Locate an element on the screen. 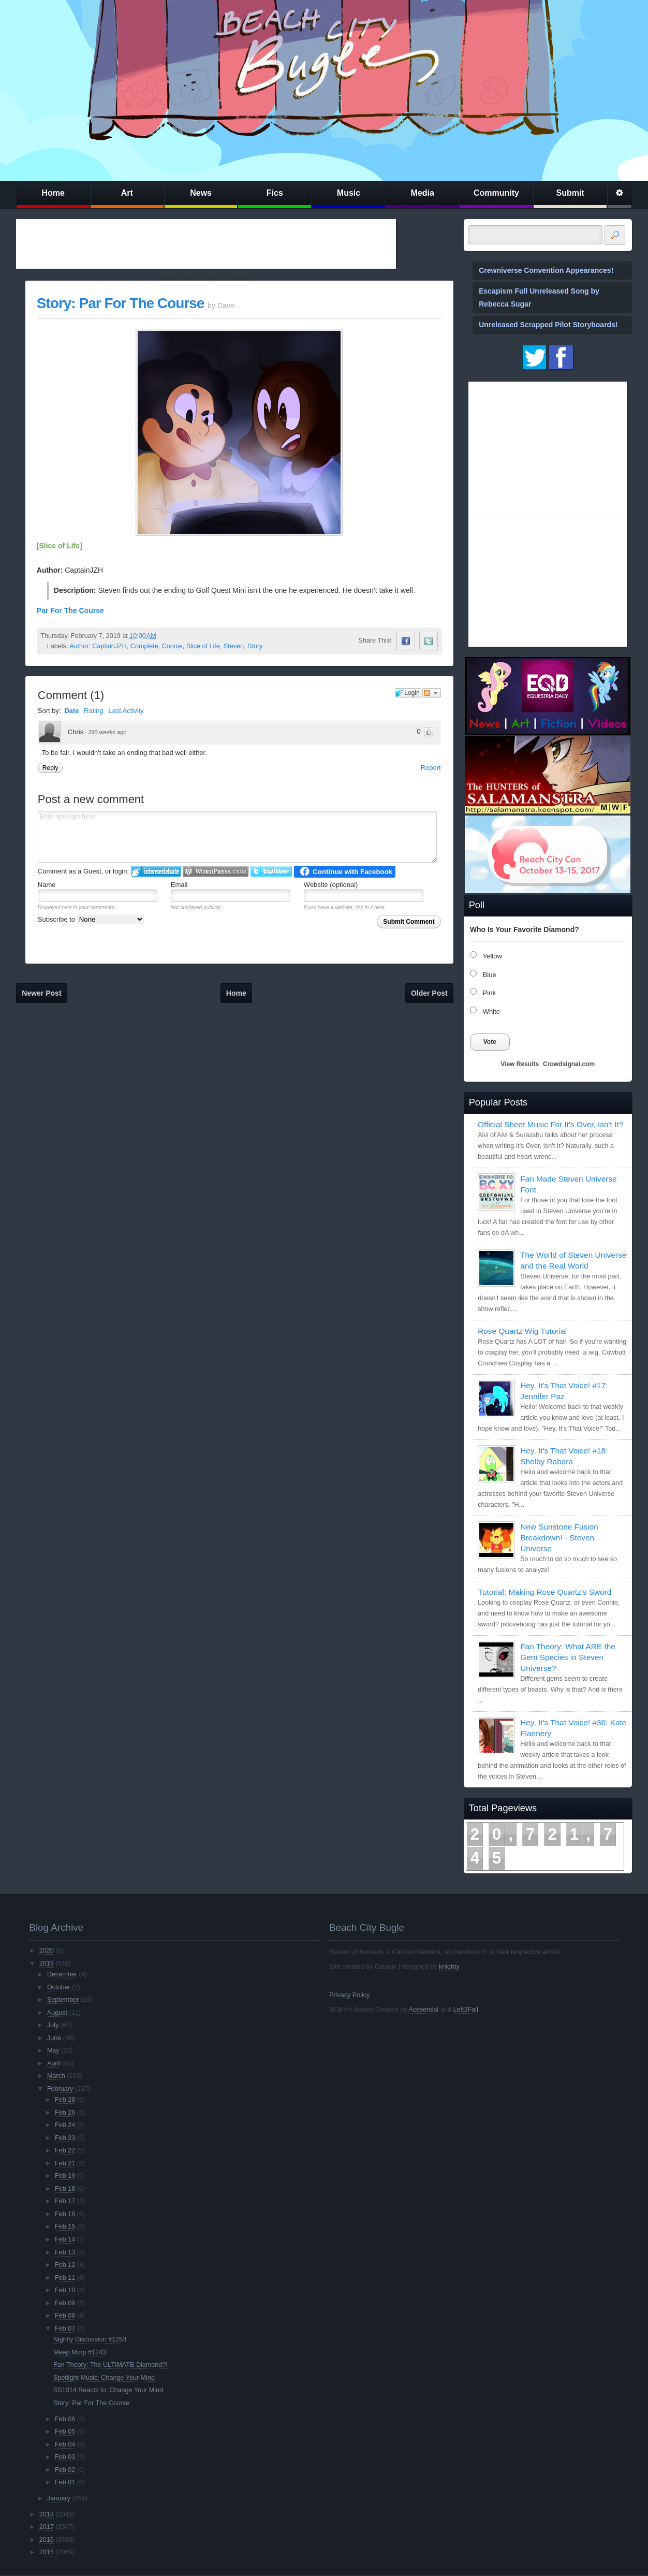  View Results is located at coordinates (519, 1064).